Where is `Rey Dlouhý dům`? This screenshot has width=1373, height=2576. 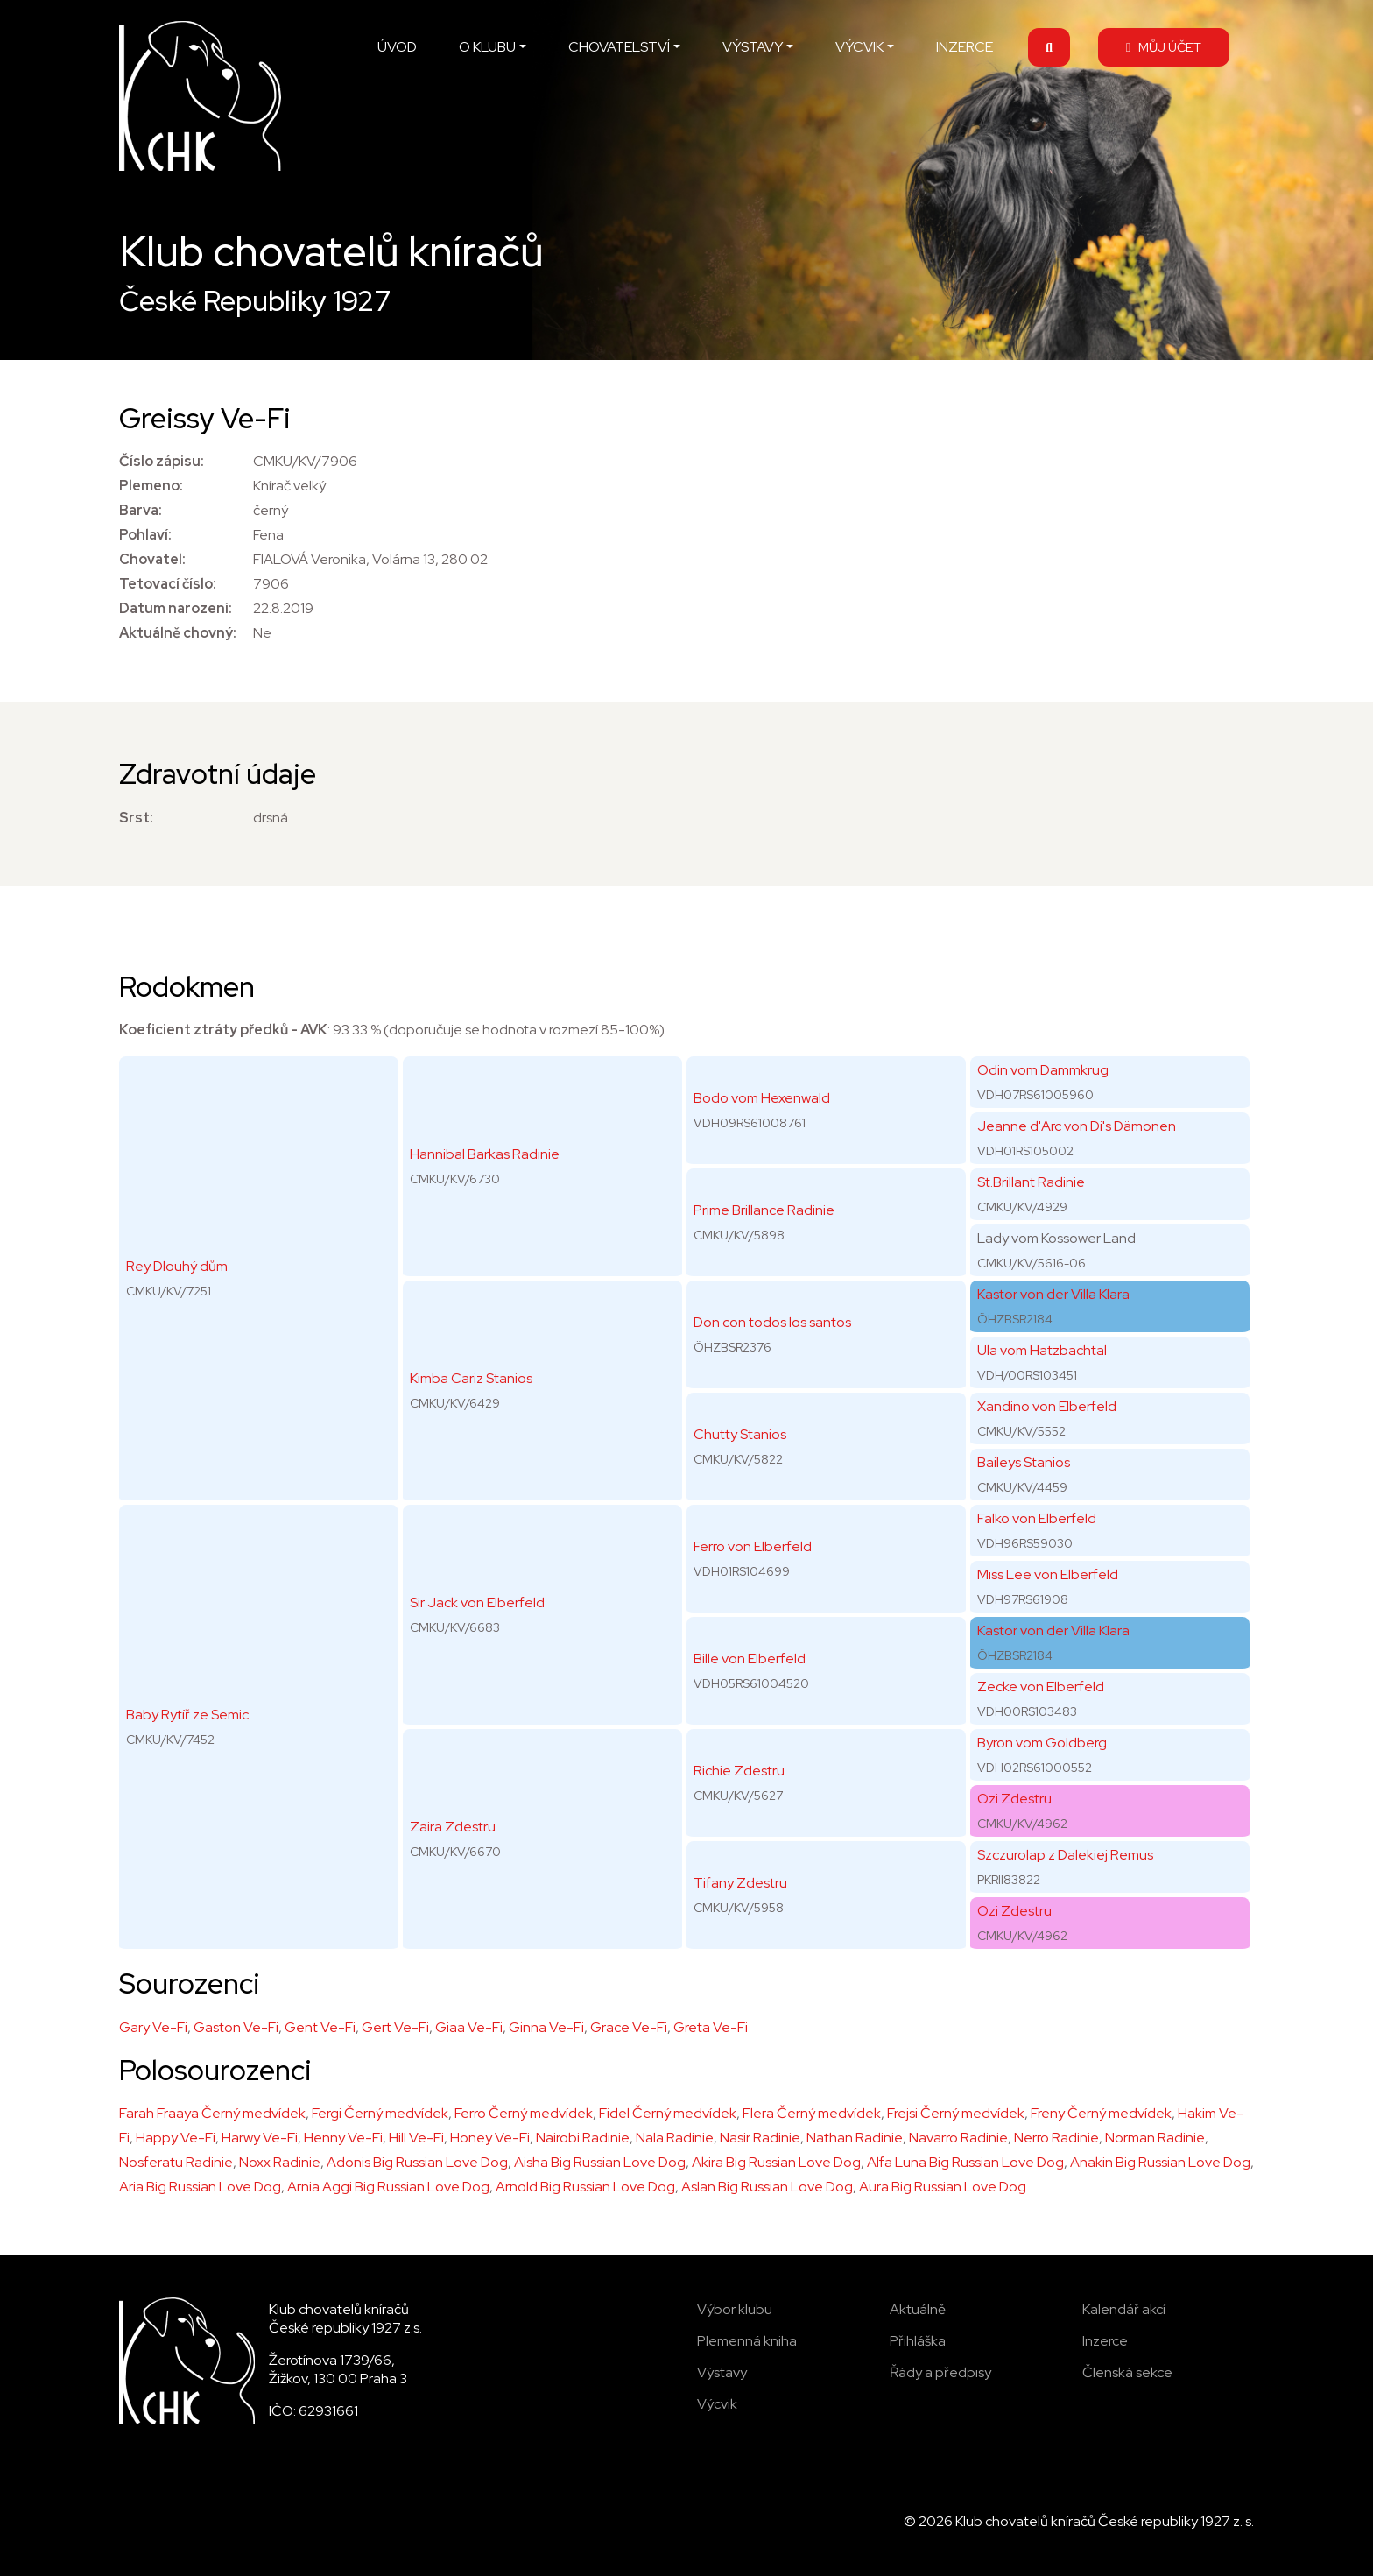
Rey Dlouhý dům is located at coordinates (177, 1266).